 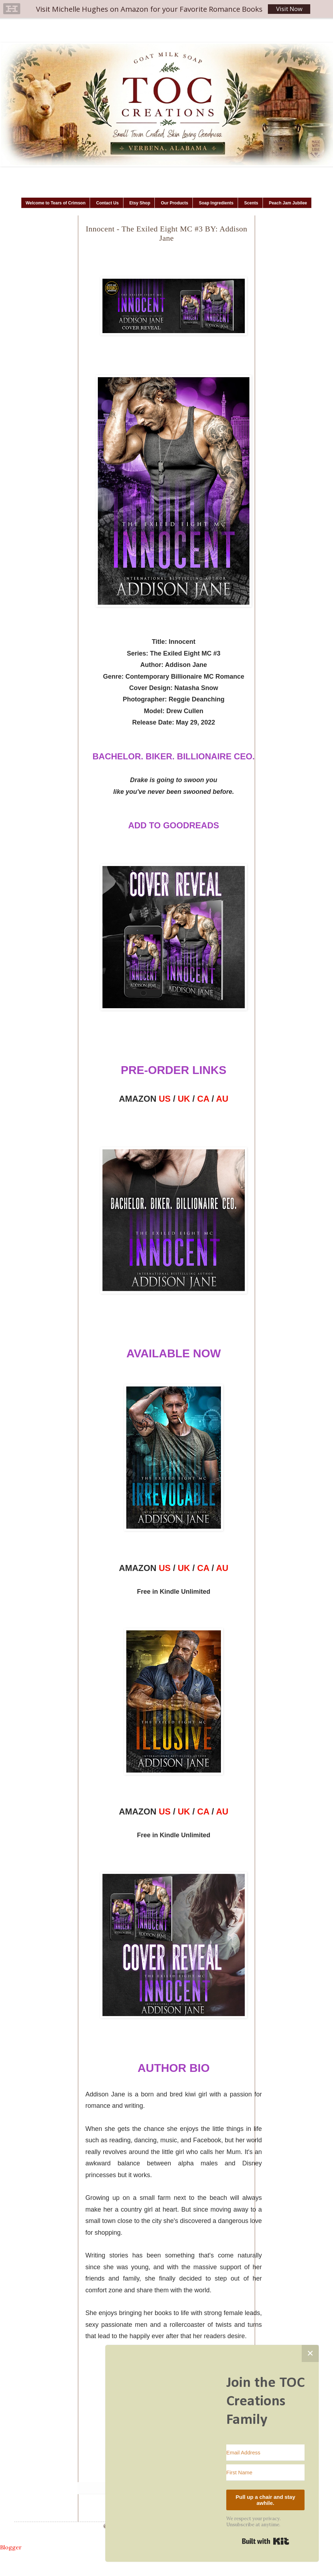 What do you see at coordinates (164, 1098) in the screenshot?
I see `US` at bounding box center [164, 1098].